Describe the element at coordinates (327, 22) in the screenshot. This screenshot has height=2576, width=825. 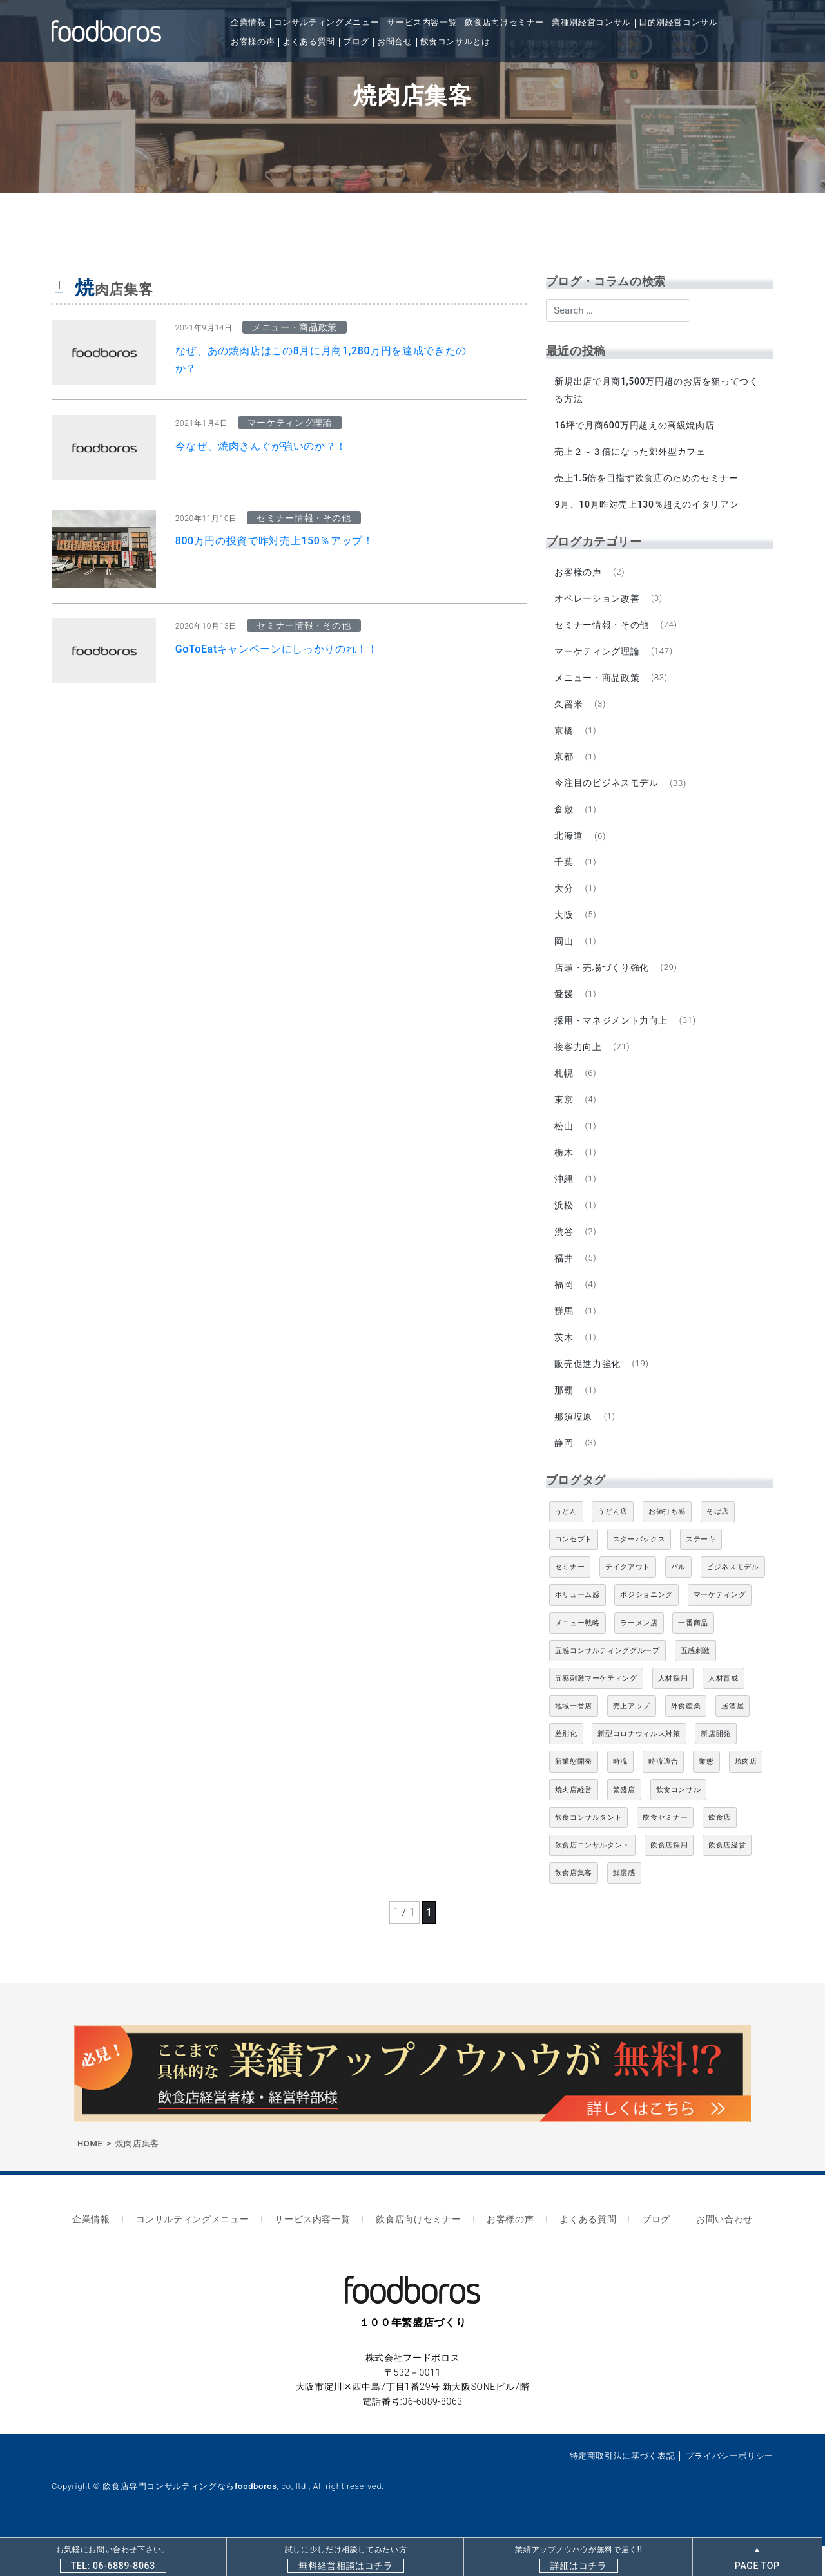
I see `コンサルティングメニュー` at that location.